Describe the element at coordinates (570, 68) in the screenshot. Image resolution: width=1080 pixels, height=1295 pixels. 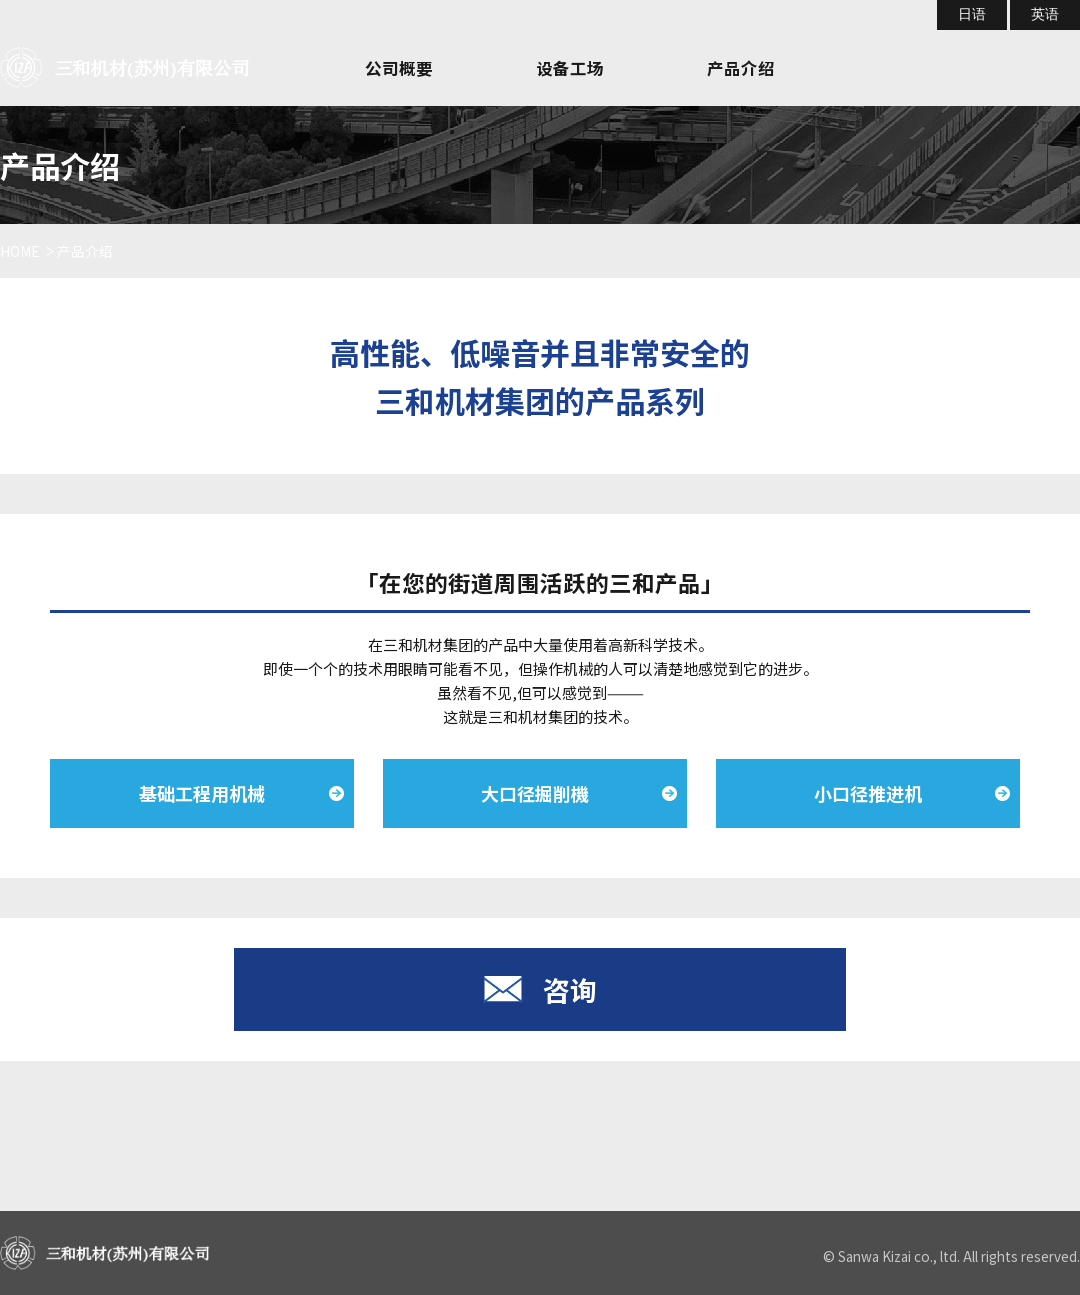
I see `设备工场` at that location.